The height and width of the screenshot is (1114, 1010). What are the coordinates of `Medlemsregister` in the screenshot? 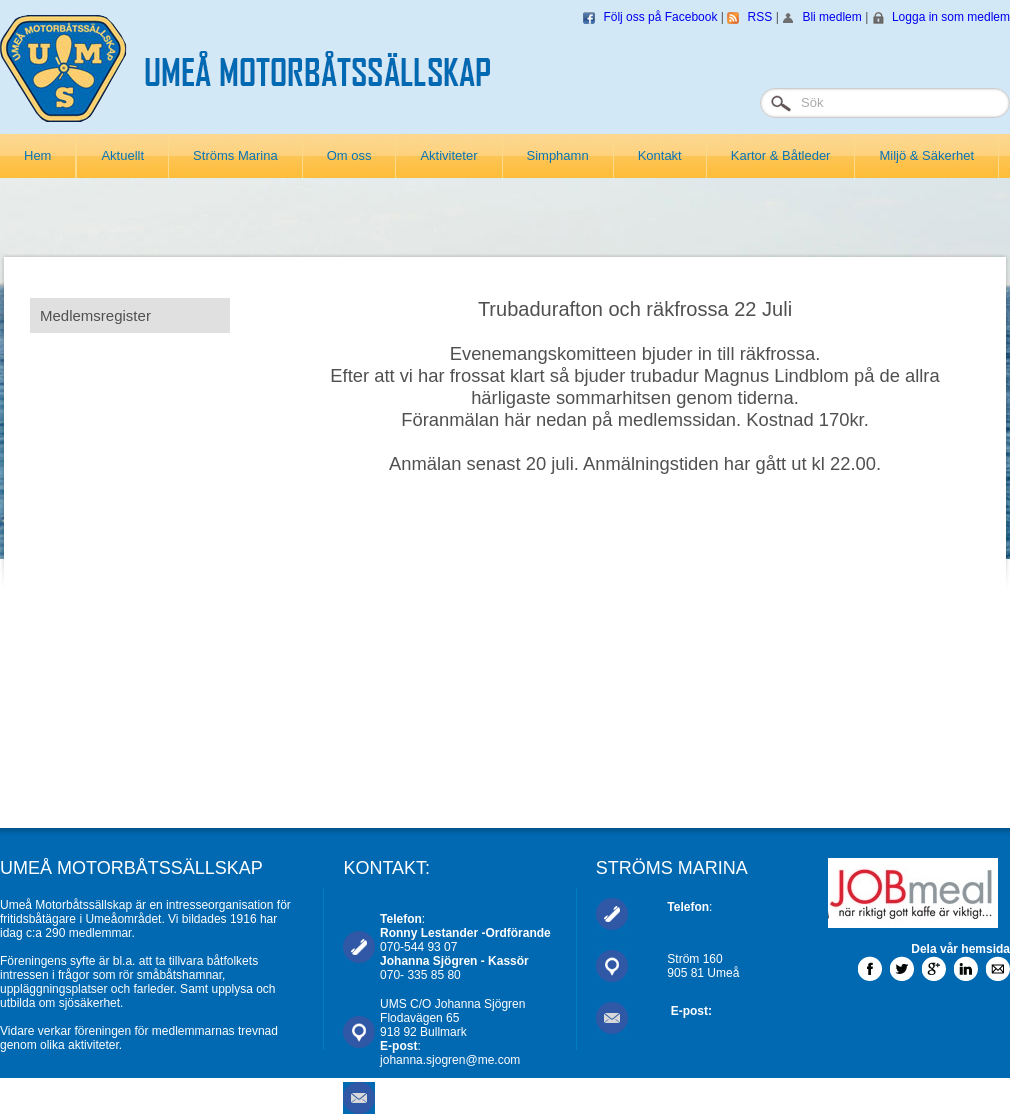 It's located at (95, 315).